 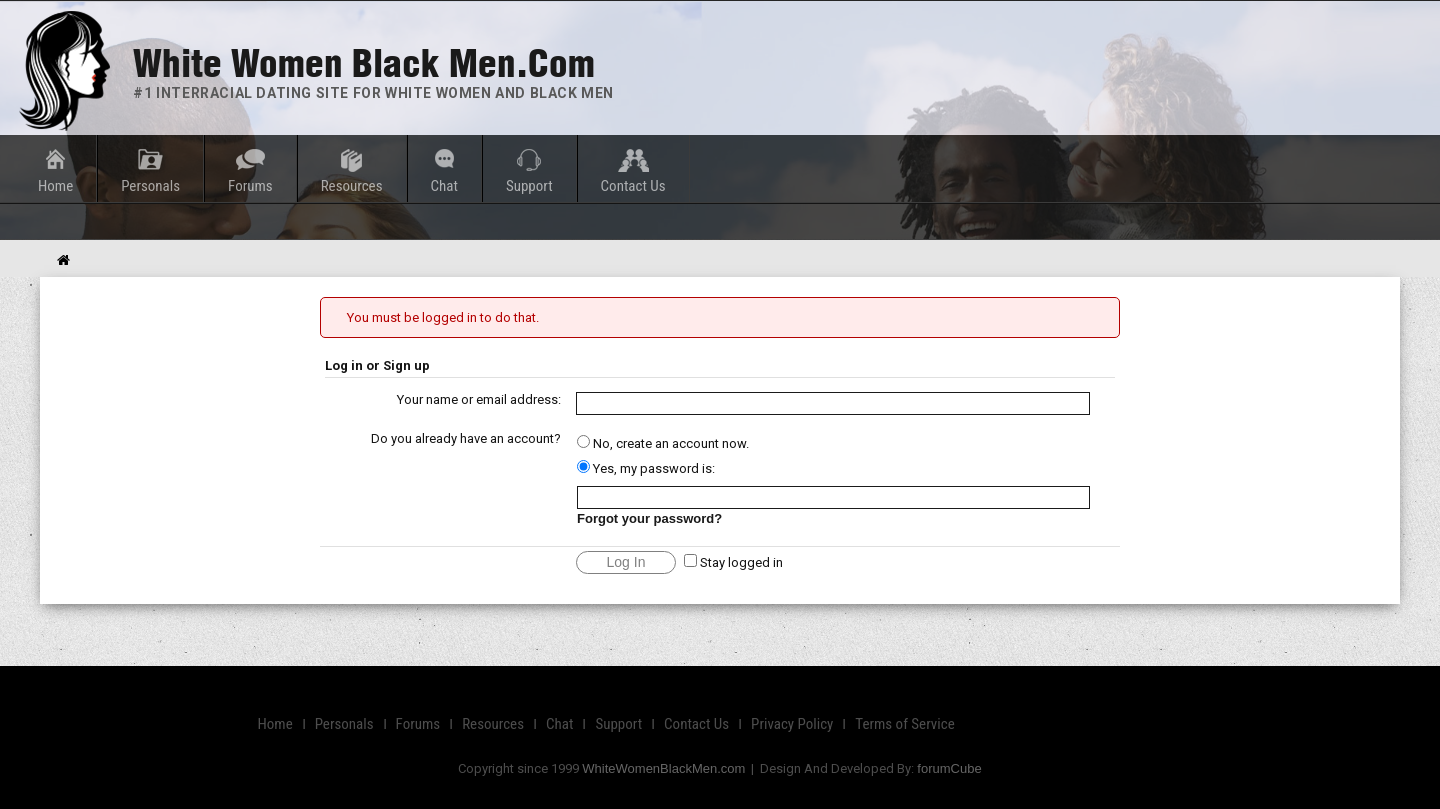 I want to click on WhiteWomenBlackMen.com, so click(x=663, y=768).